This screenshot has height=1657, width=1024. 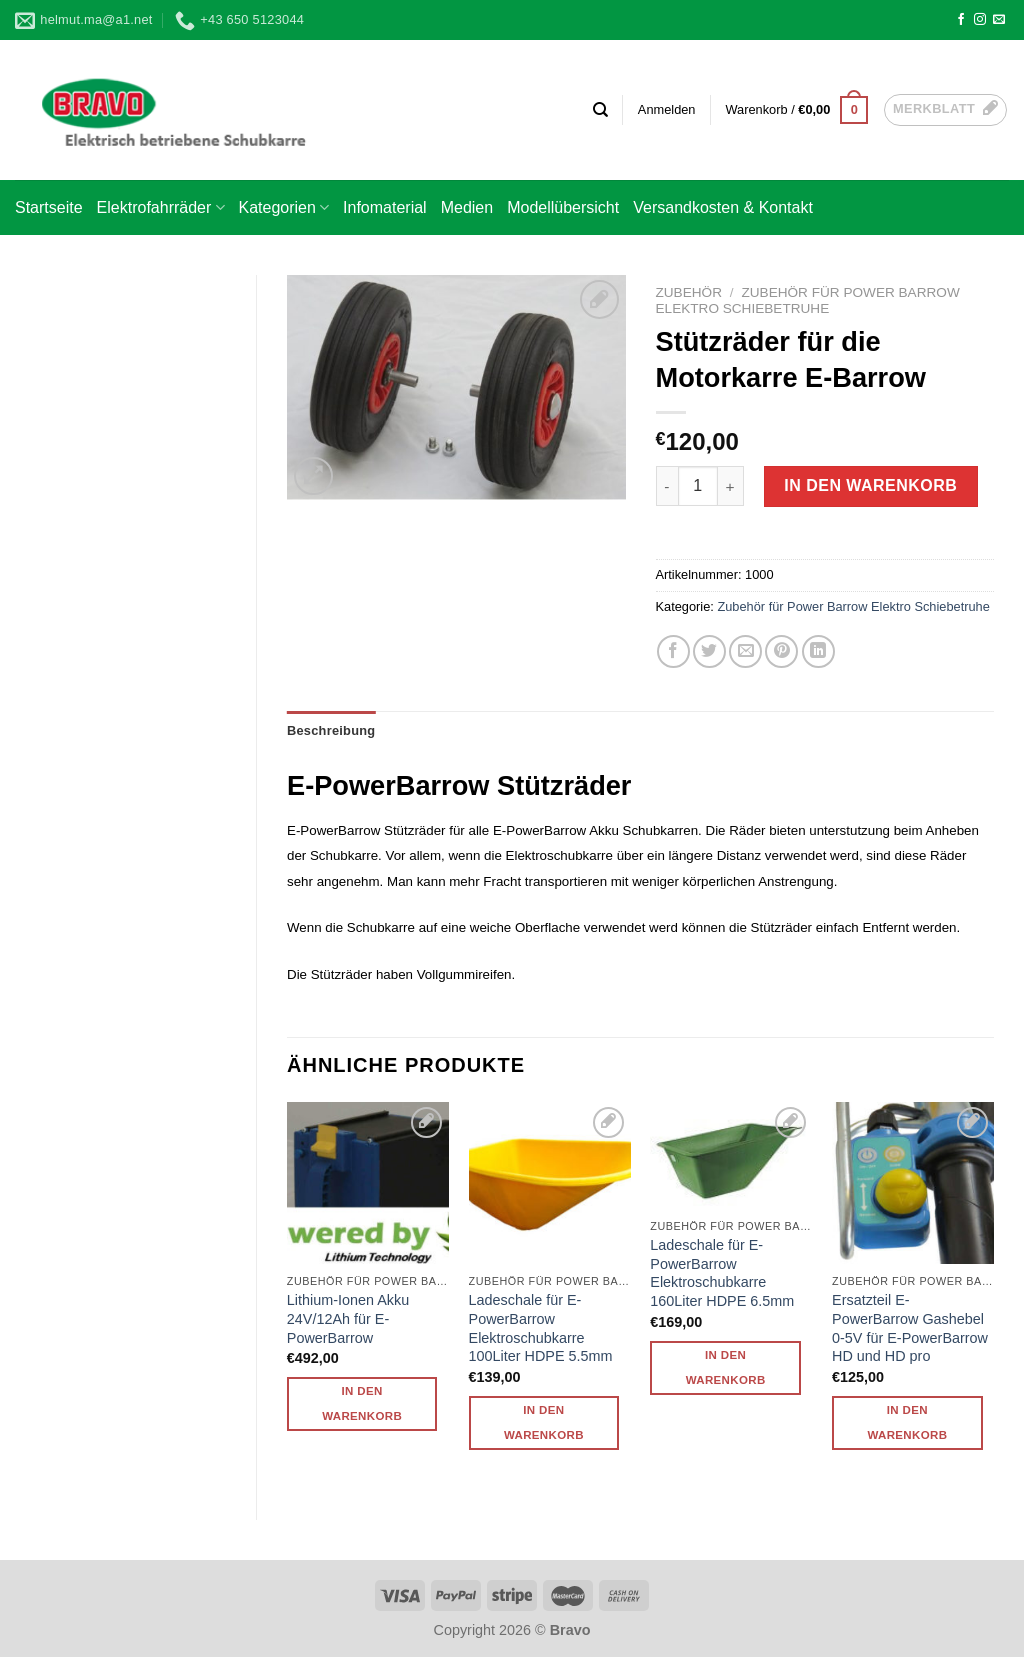 I want to click on [Auf LinkedIn teilen], so click(x=818, y=651).